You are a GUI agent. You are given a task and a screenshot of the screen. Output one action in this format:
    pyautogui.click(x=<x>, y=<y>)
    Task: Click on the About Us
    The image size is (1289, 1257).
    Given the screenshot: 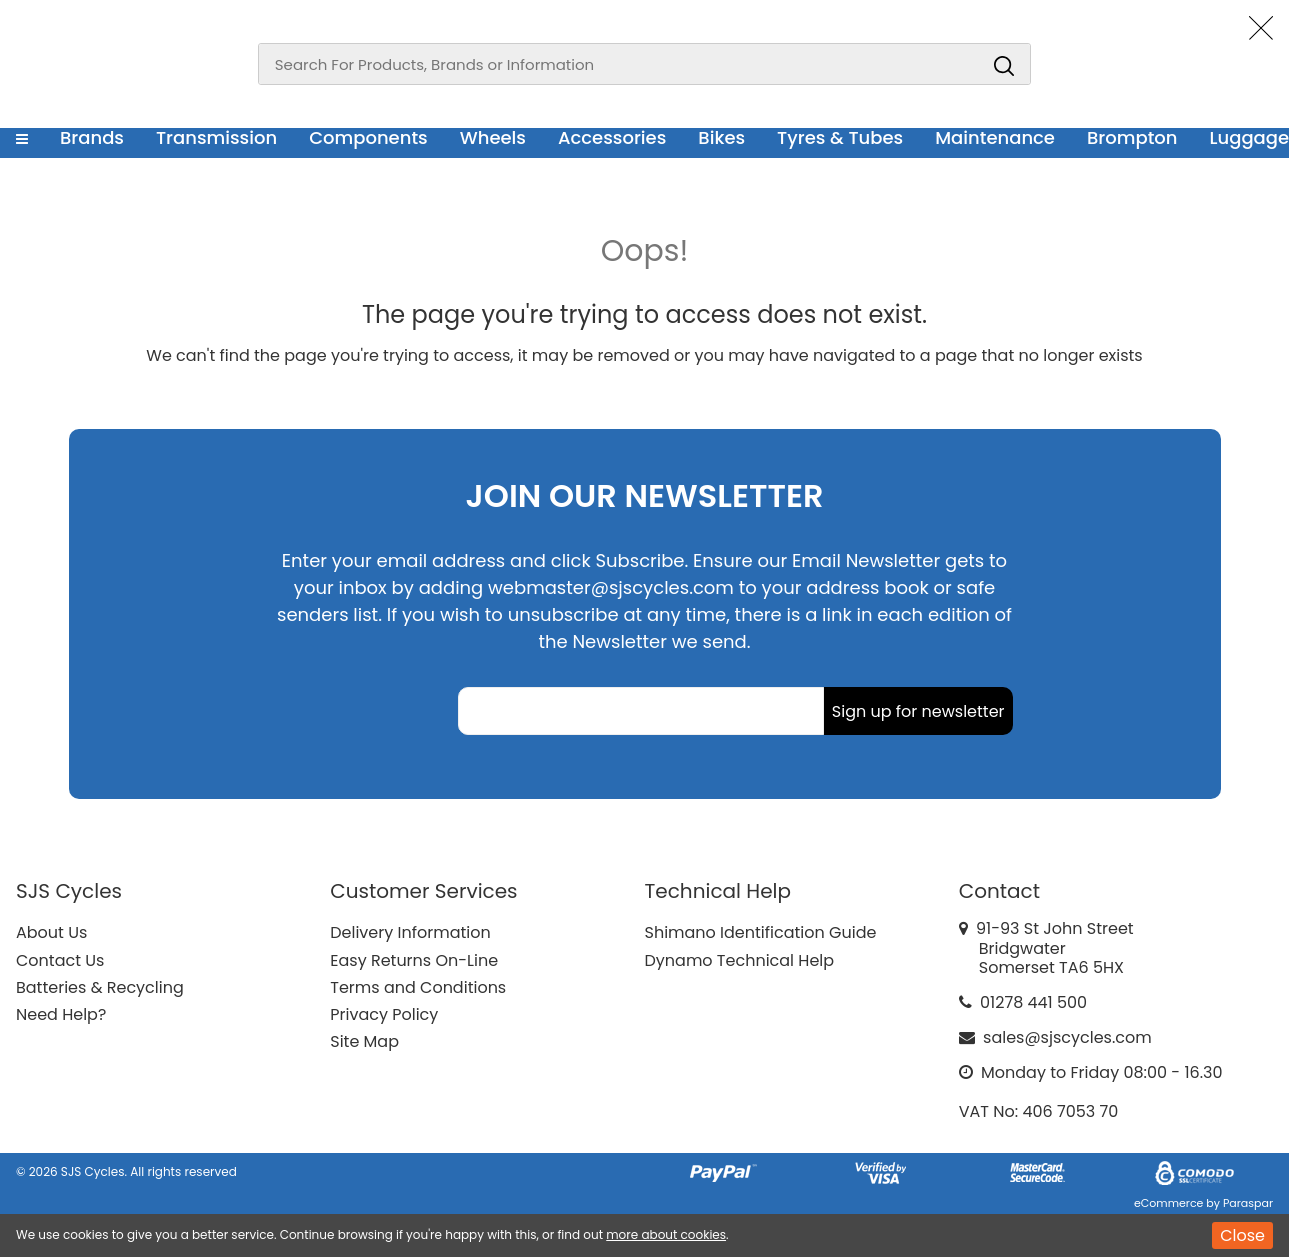 What is the action you would take?
    pyautogui.click(x=51, y=932)
    